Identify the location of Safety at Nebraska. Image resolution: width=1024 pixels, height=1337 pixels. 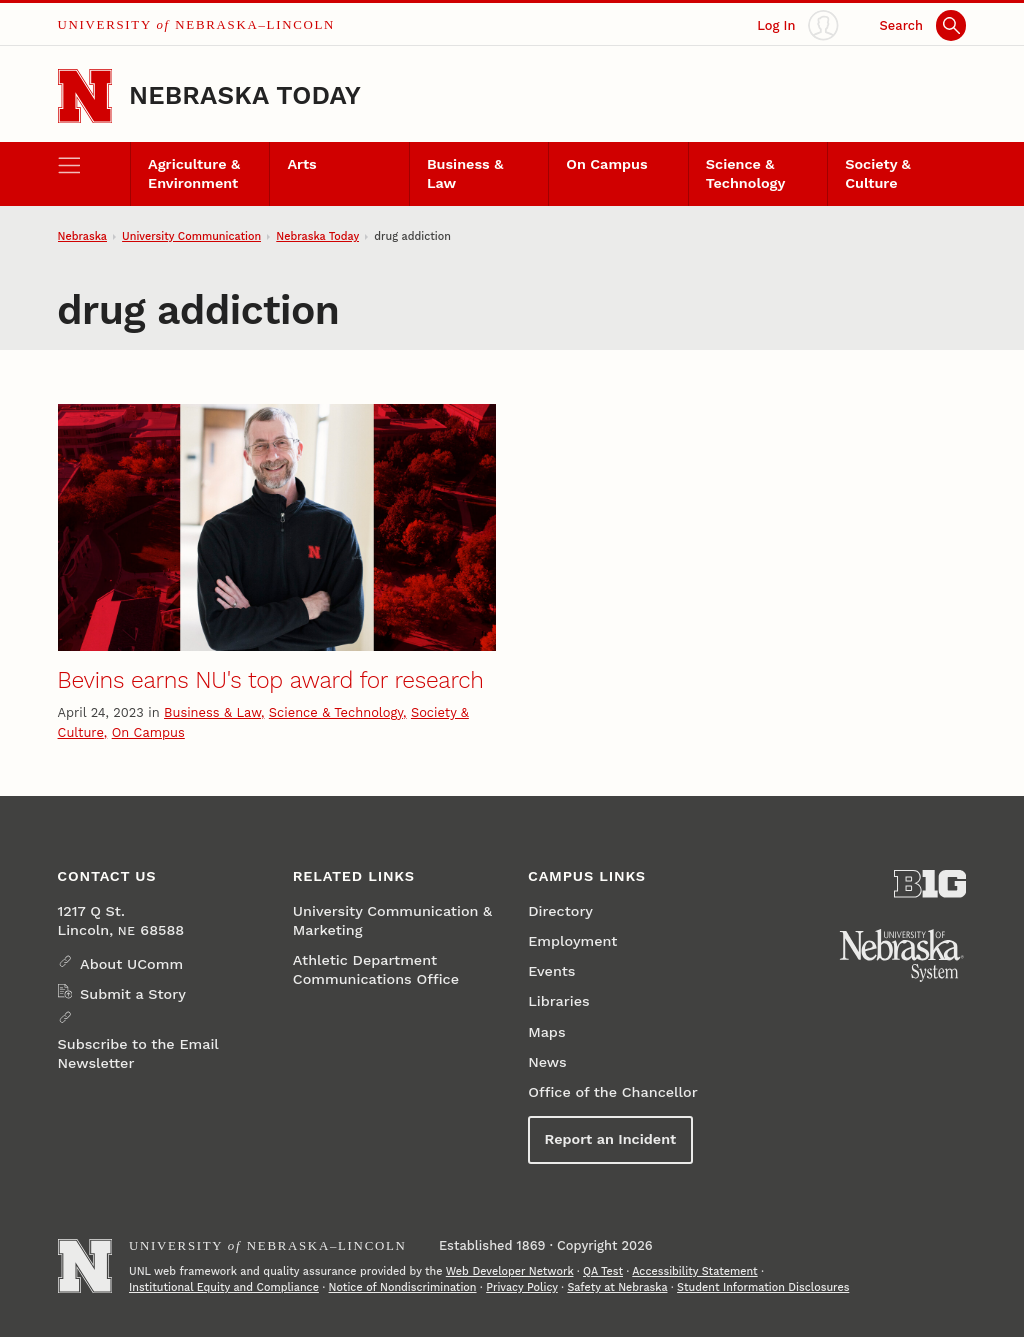
(617, 1287).